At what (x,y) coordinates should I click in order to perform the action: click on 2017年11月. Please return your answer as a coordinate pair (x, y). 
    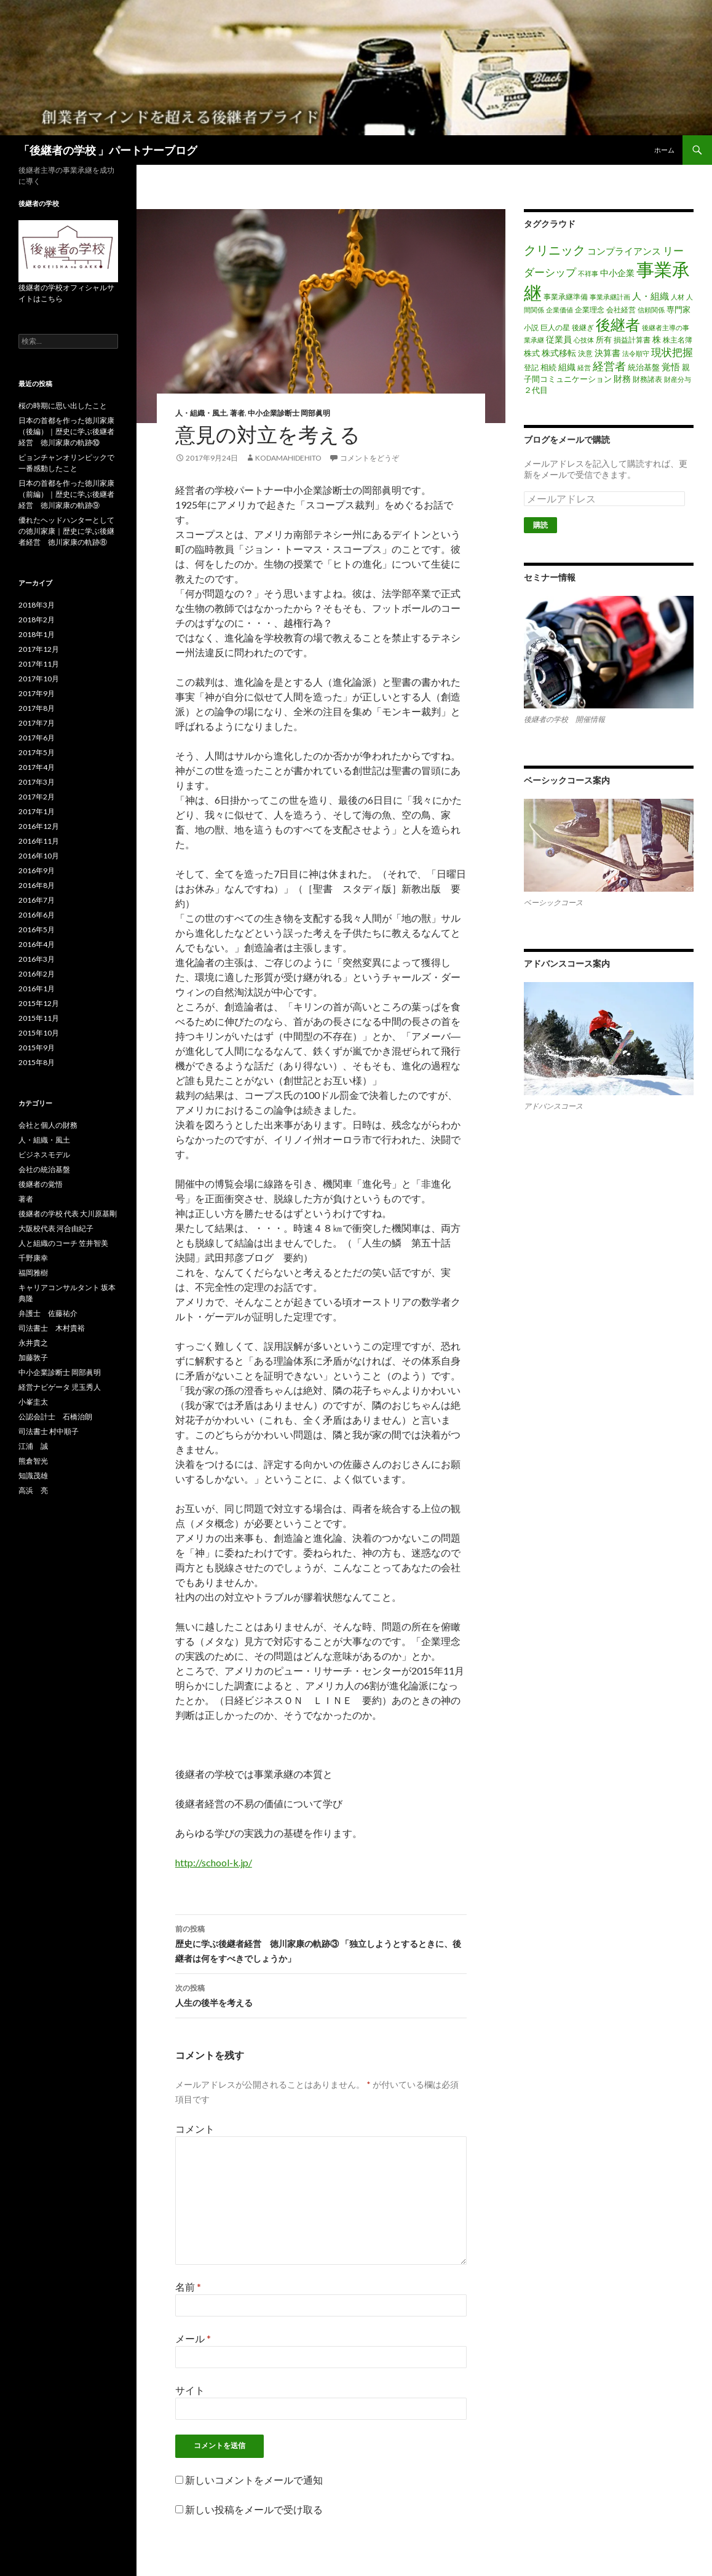
    Looking at the image, I should click on (38, 663).